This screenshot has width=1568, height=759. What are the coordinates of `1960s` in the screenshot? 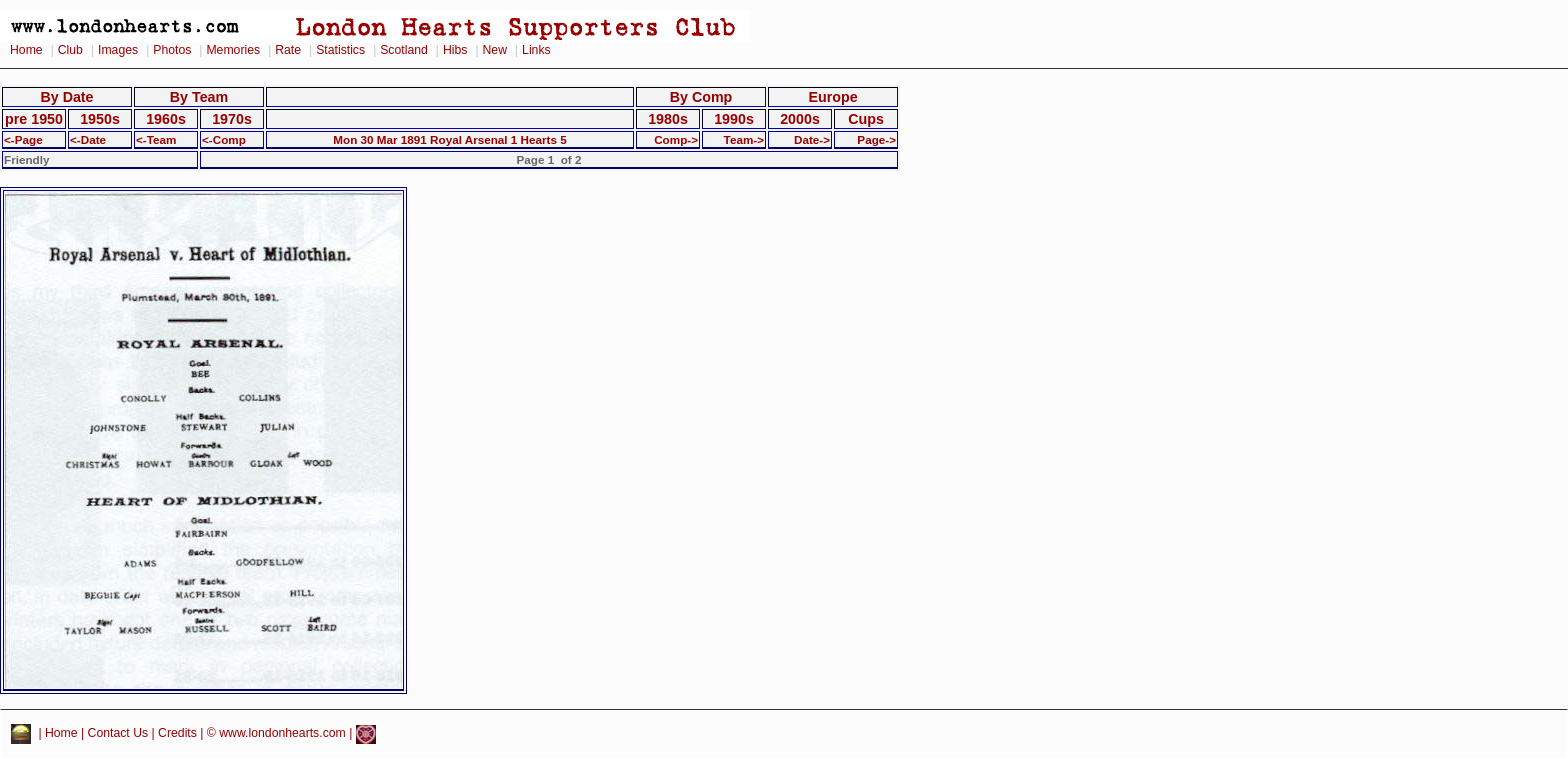 It's located at (166, 119).